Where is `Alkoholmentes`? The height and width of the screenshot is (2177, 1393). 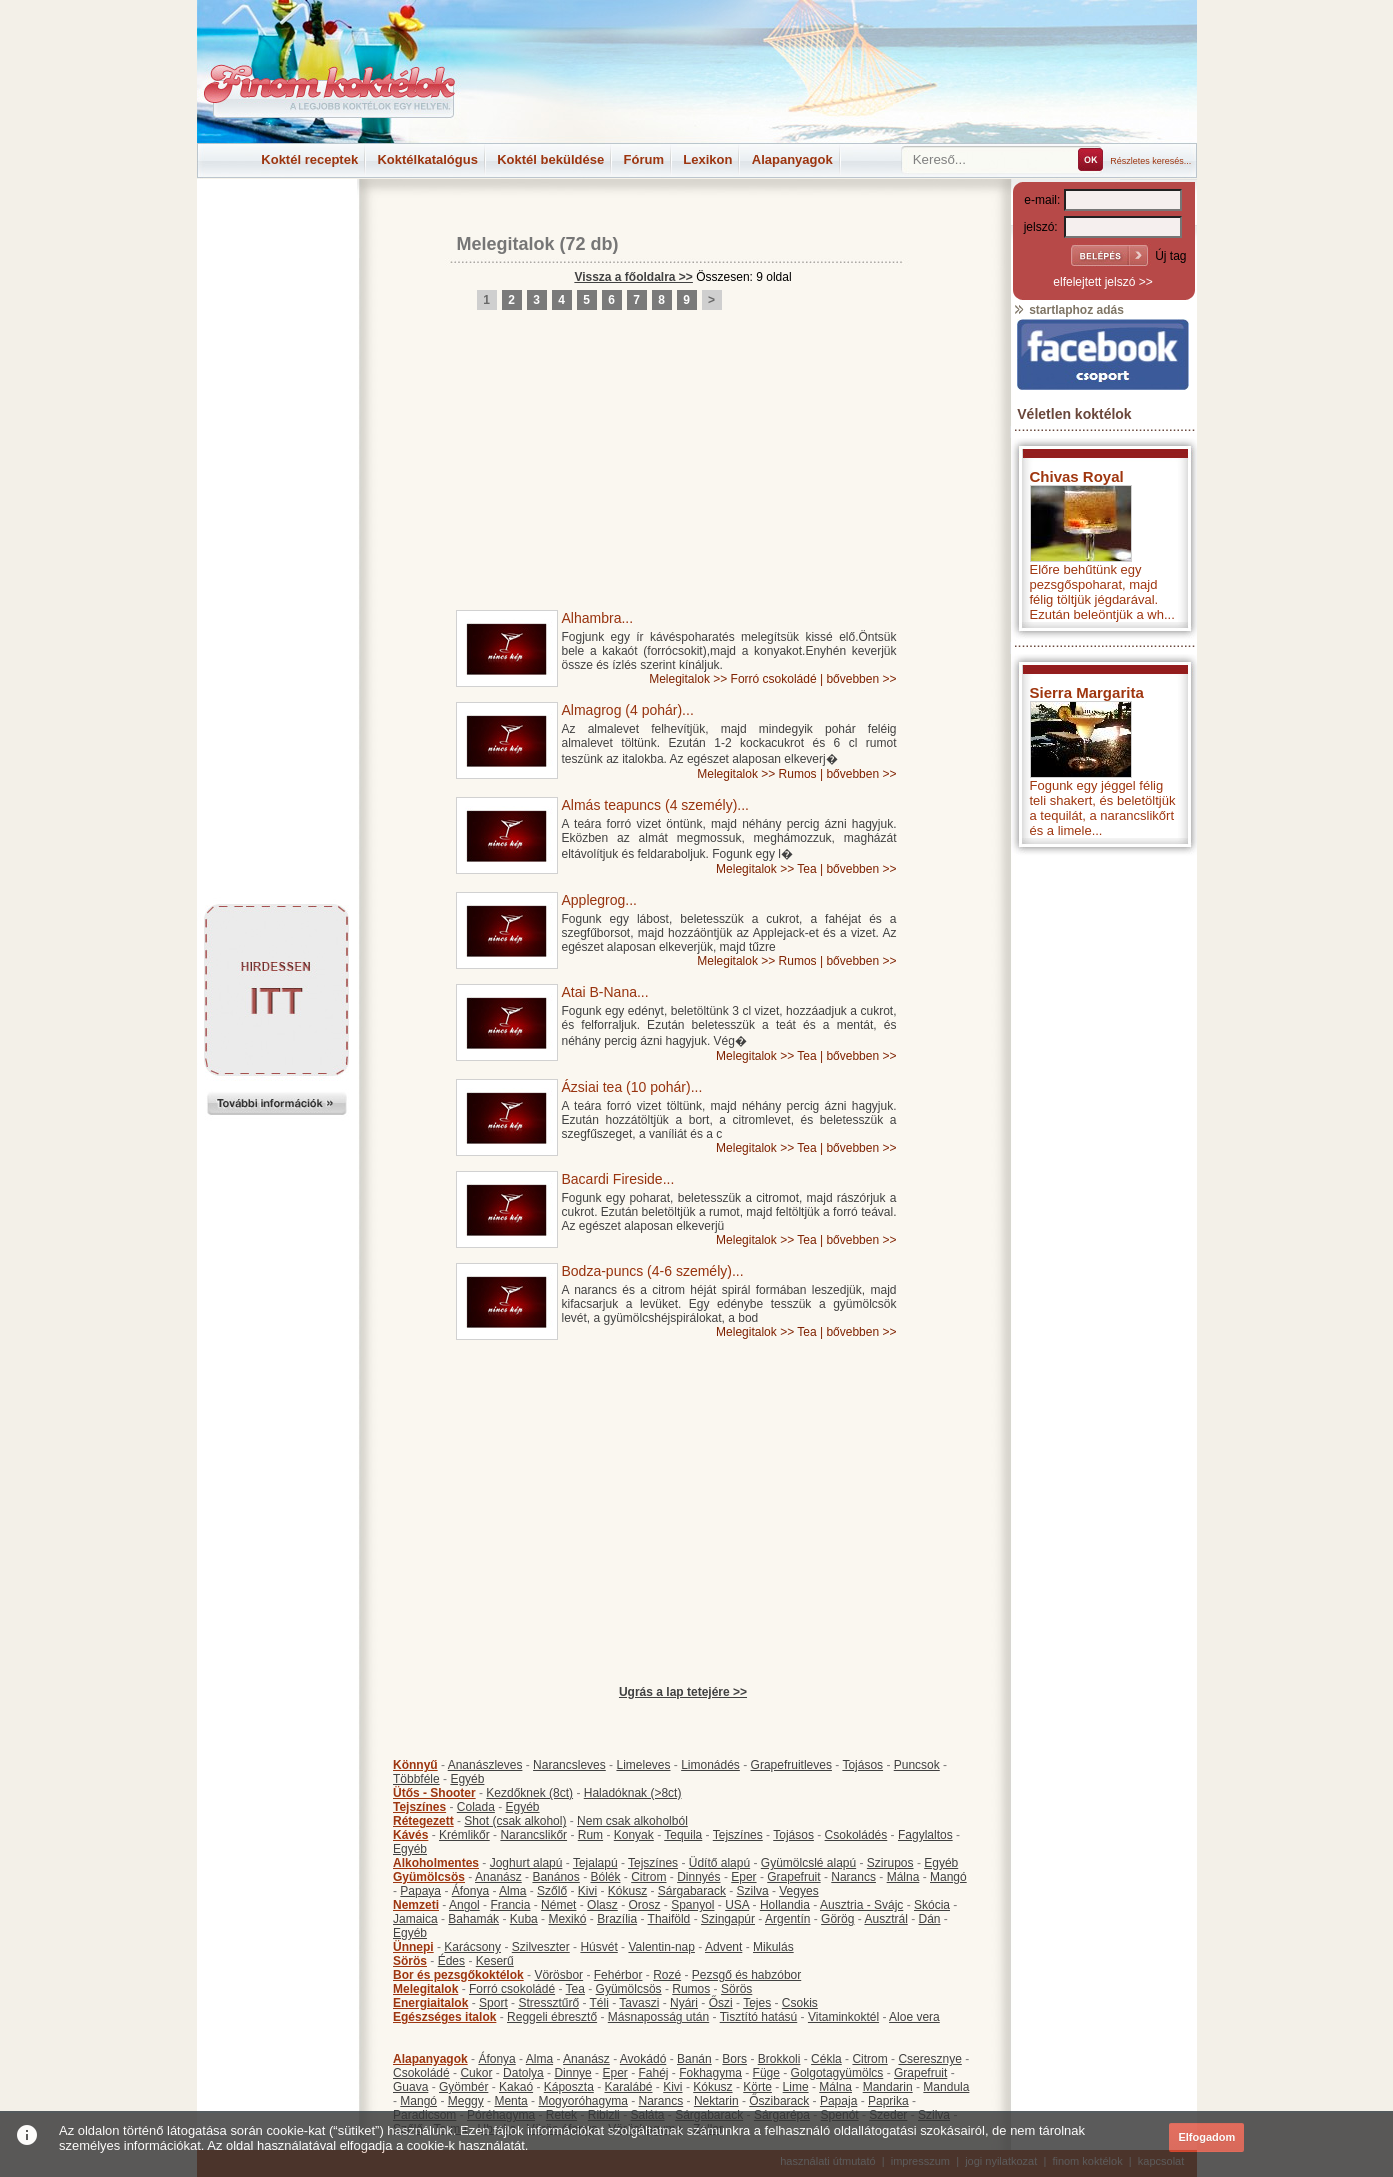
Alkoholmentes is located at coordinates (436, 1863).